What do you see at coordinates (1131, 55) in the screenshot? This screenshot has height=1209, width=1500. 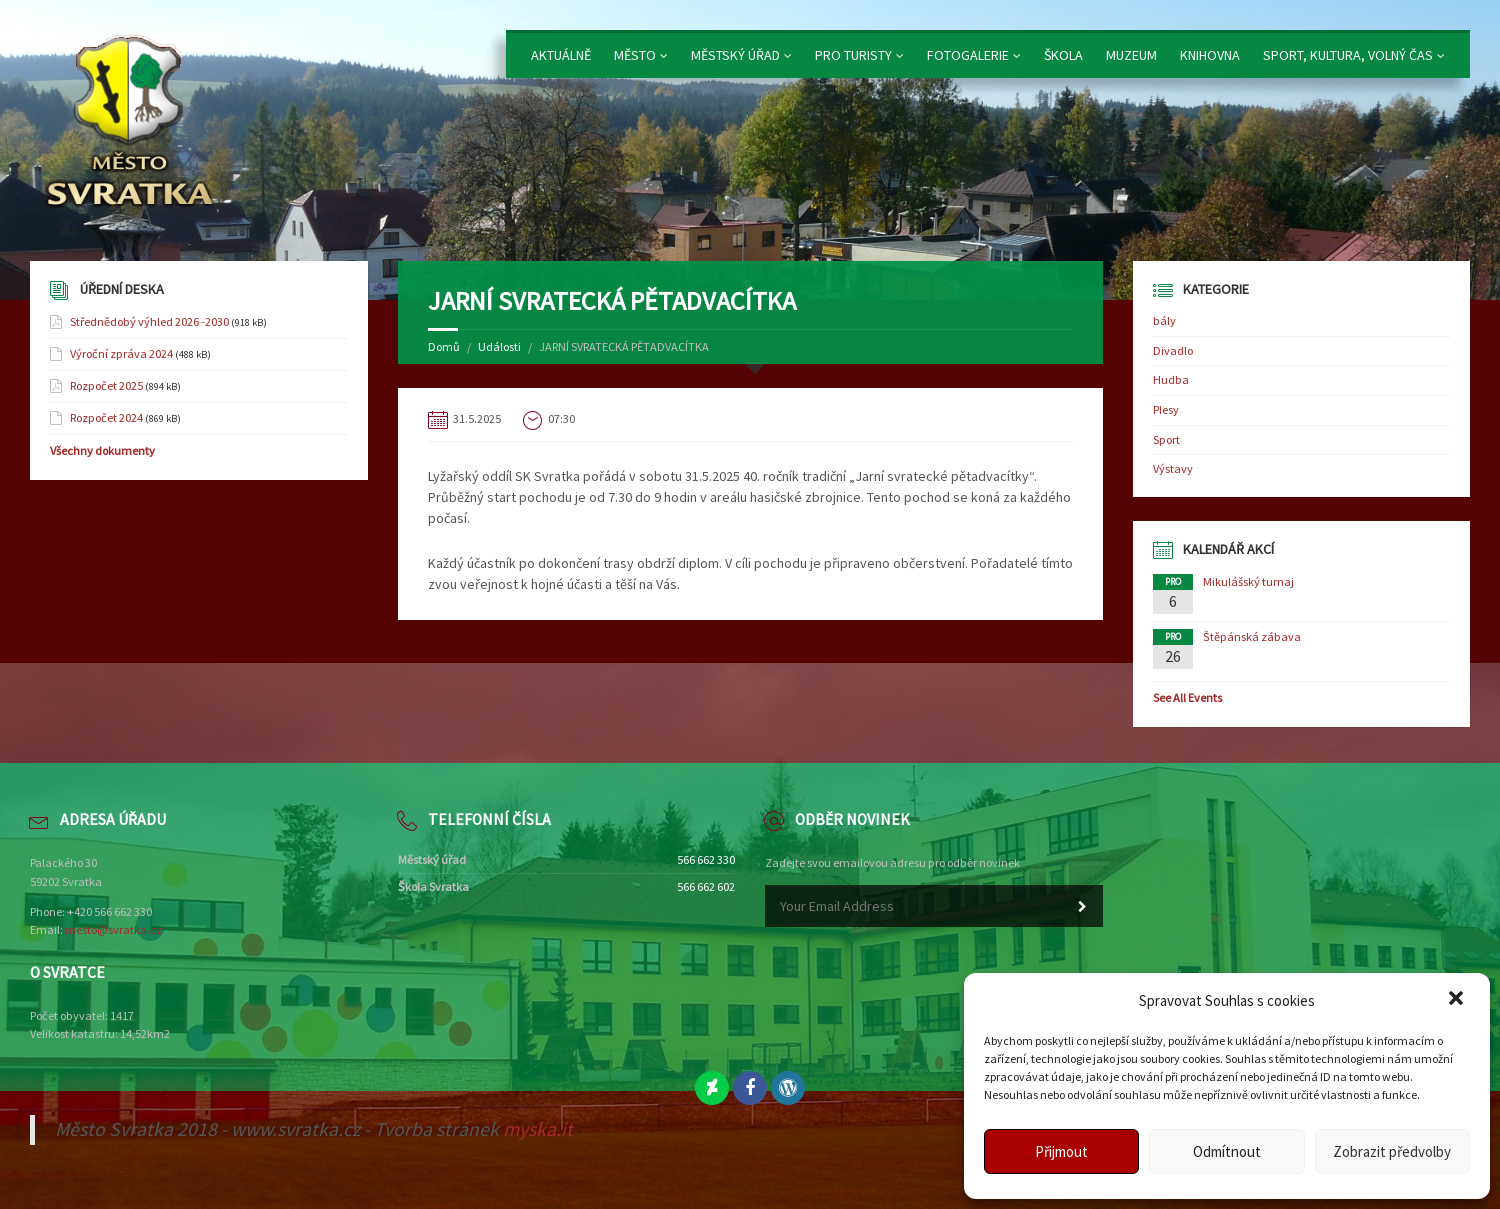 I see `Muzeum` at bounding box center [1131, 55].